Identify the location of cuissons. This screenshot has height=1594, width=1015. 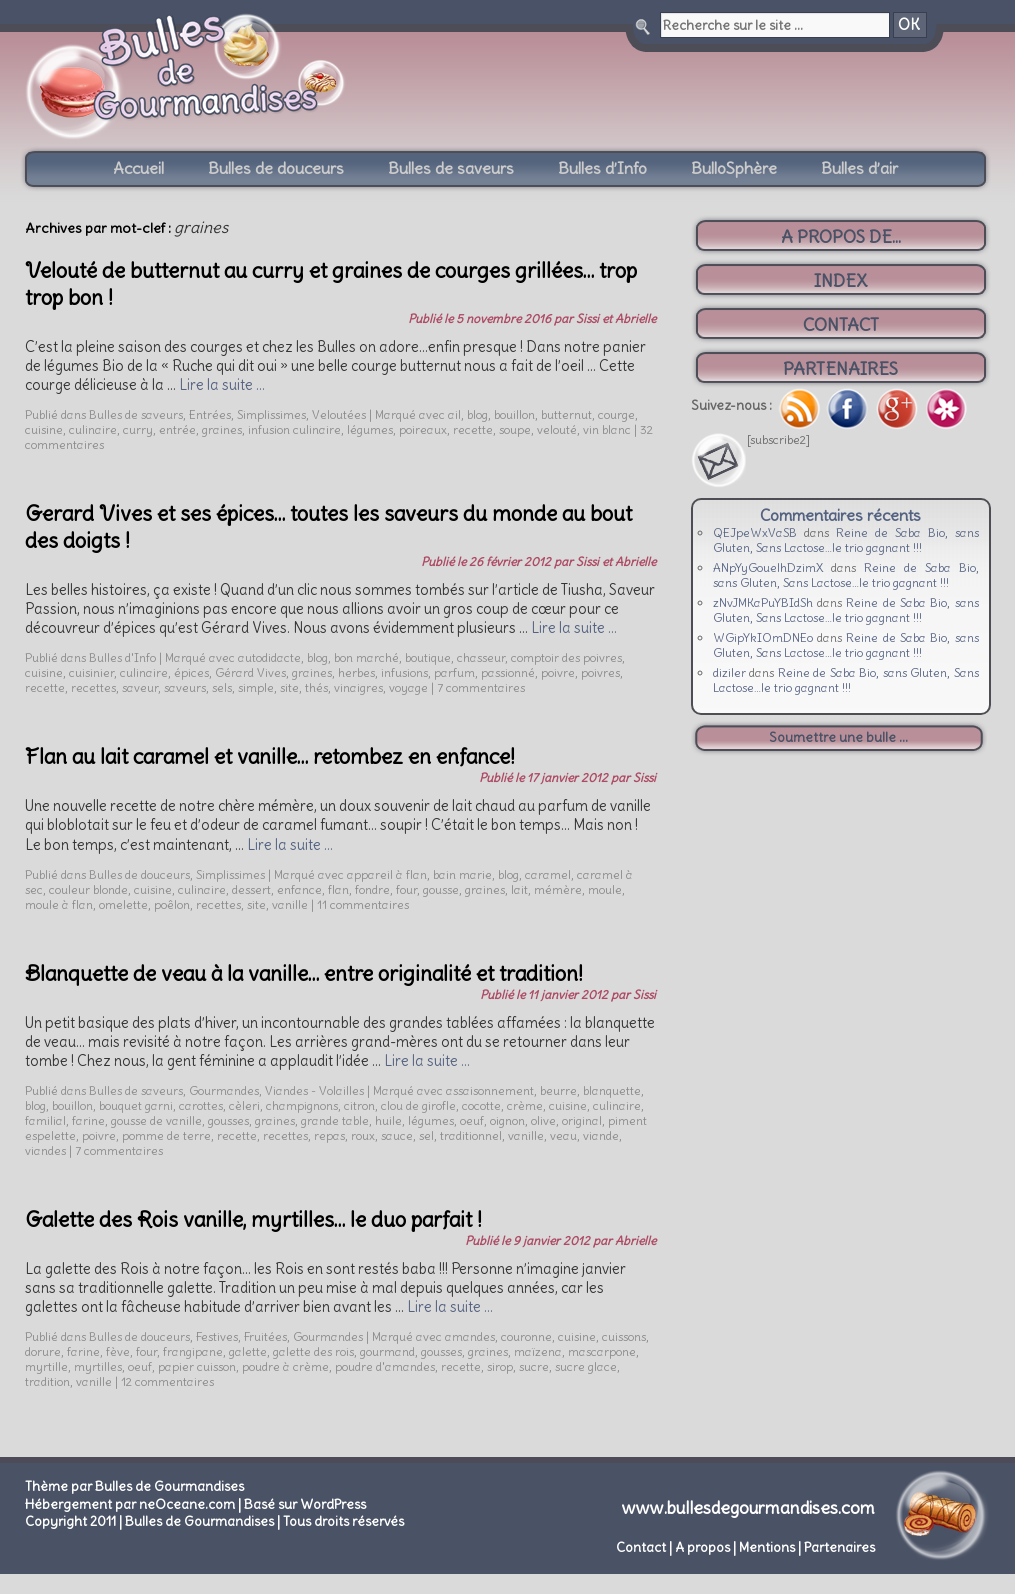
(624, 1336).